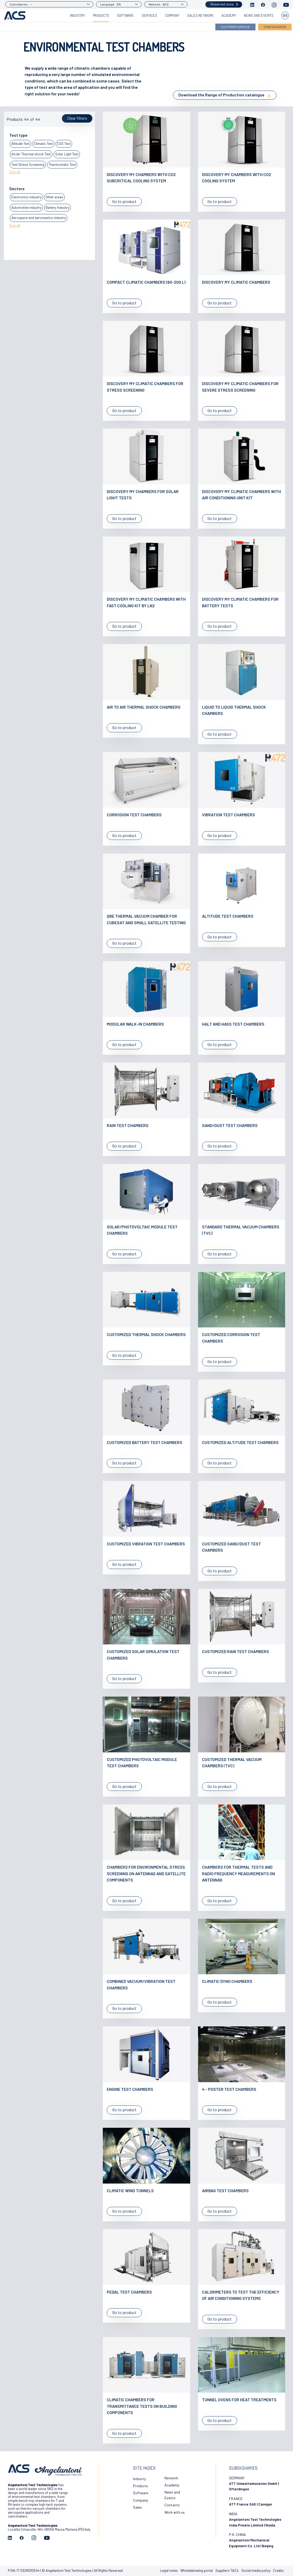 The width and height of the screenshot is (293, 2576). I want to click on Climatic chambers for transmittance tests on building components, so click(142, 2406).